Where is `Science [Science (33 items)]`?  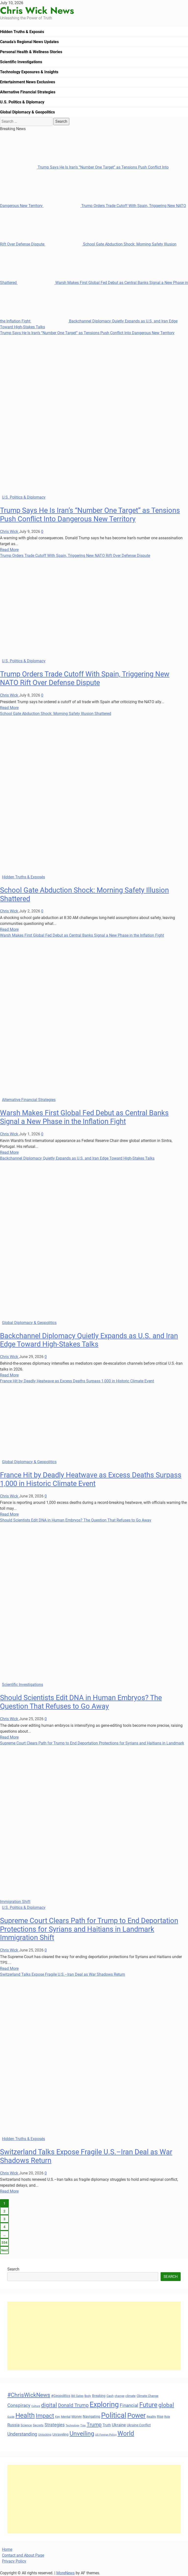 Science [Science (33 items)] is located at coordinates (26, 2425).